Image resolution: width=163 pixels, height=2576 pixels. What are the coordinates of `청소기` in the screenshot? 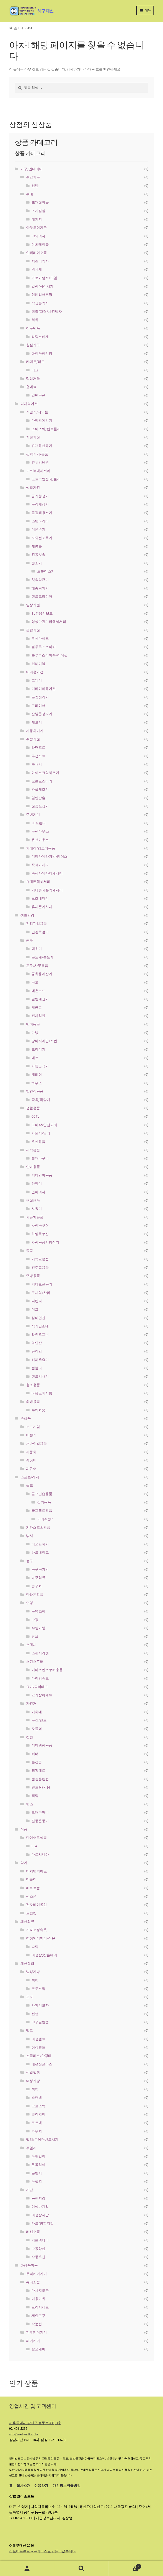 It's located at (36, 563).